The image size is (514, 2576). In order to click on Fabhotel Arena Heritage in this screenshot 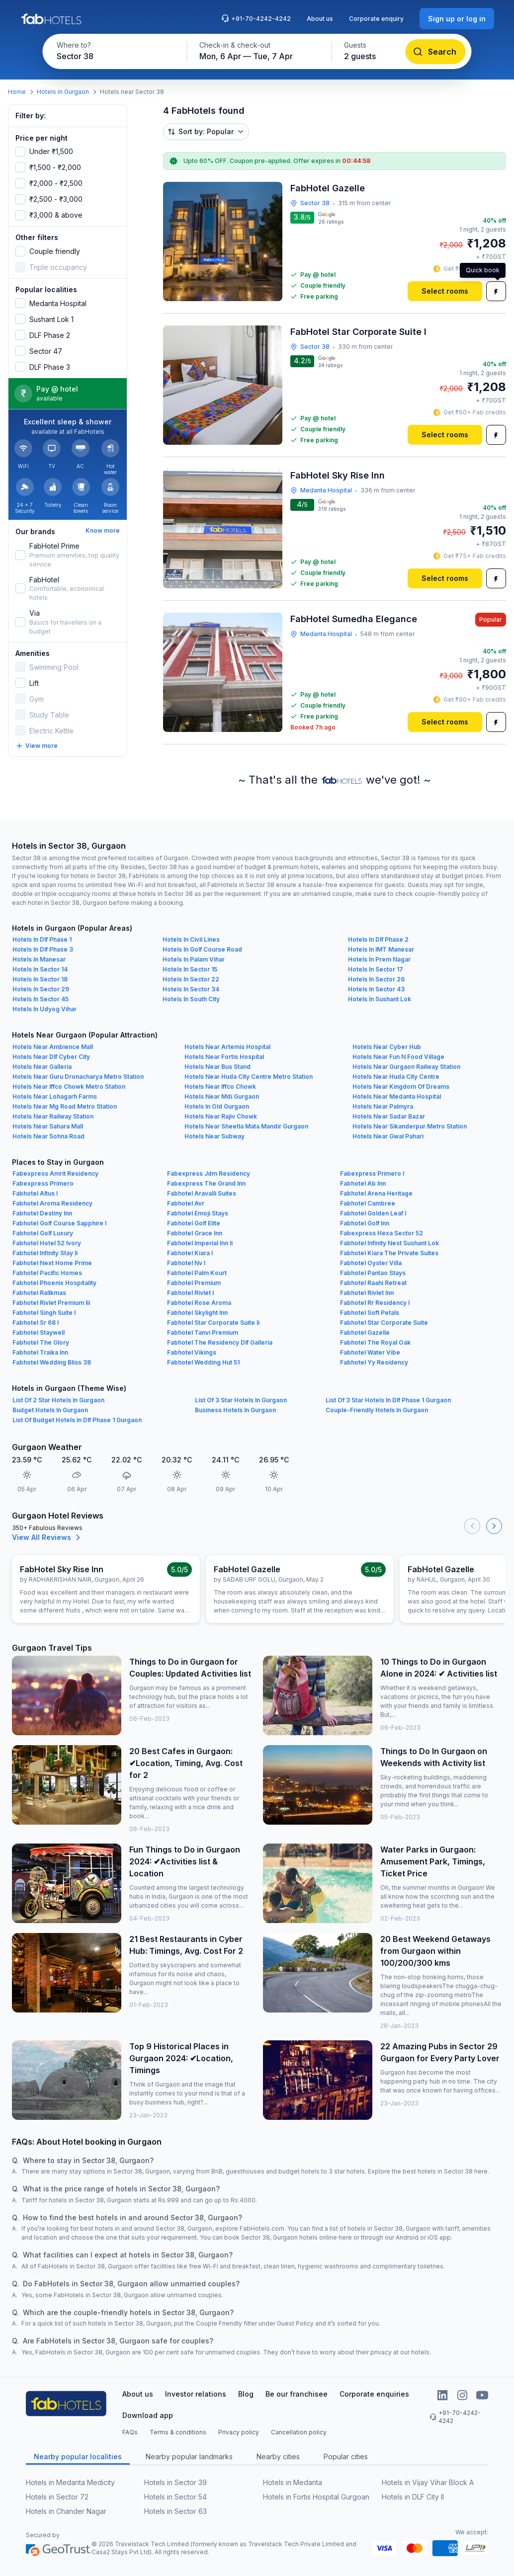, I will do `click(376, 1193)`.